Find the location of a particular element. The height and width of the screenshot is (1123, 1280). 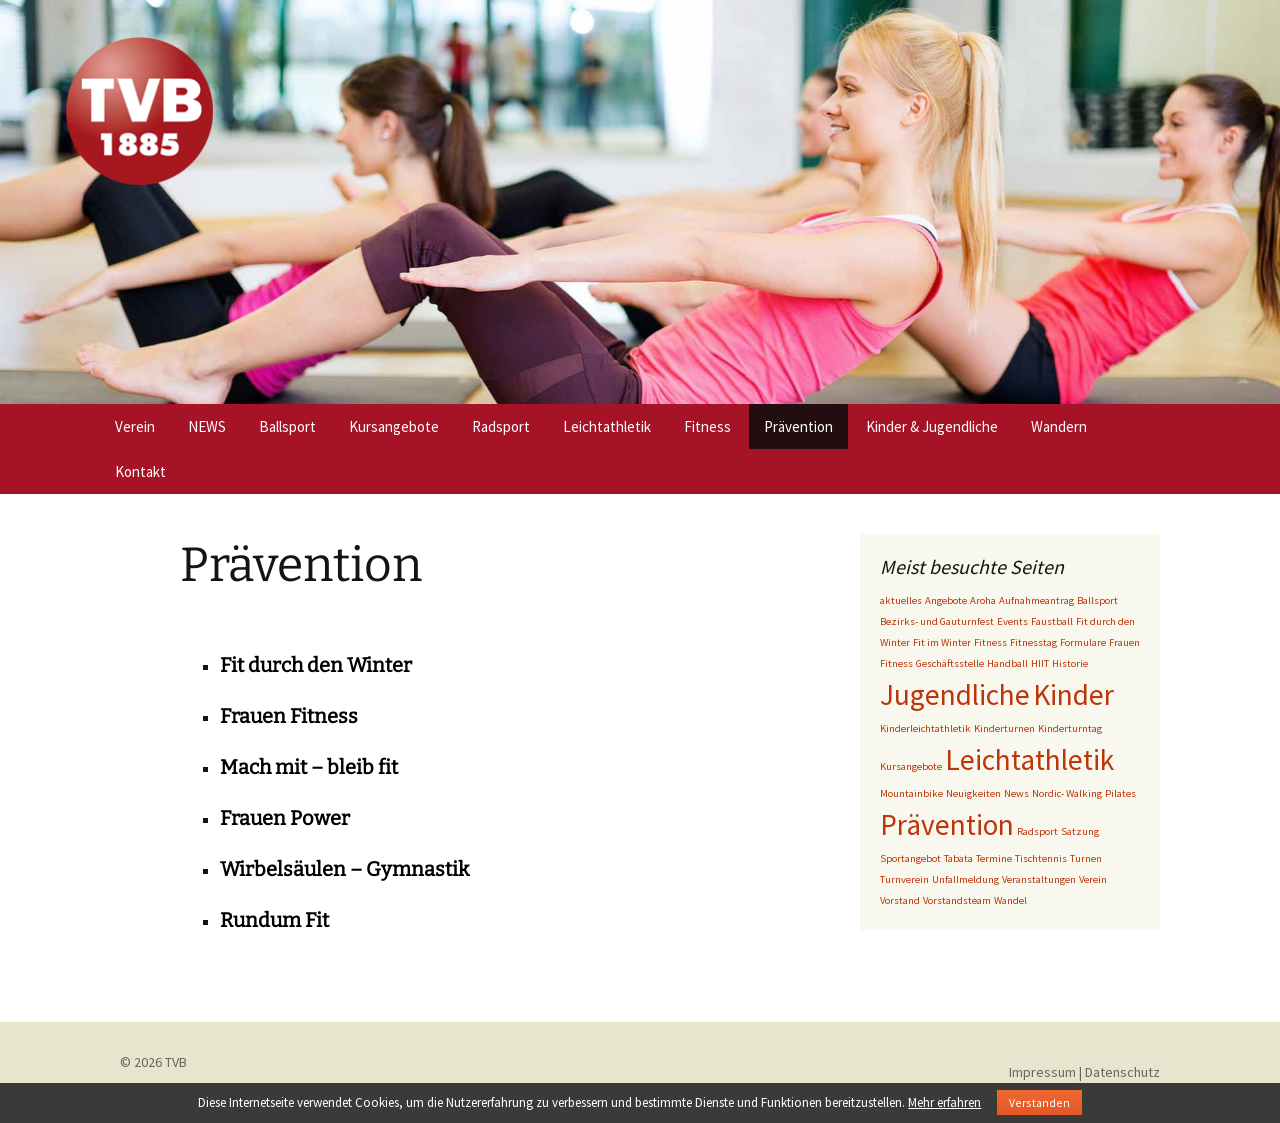

Bezirks- und Gauturnfest is located at coordinates (937, 621).